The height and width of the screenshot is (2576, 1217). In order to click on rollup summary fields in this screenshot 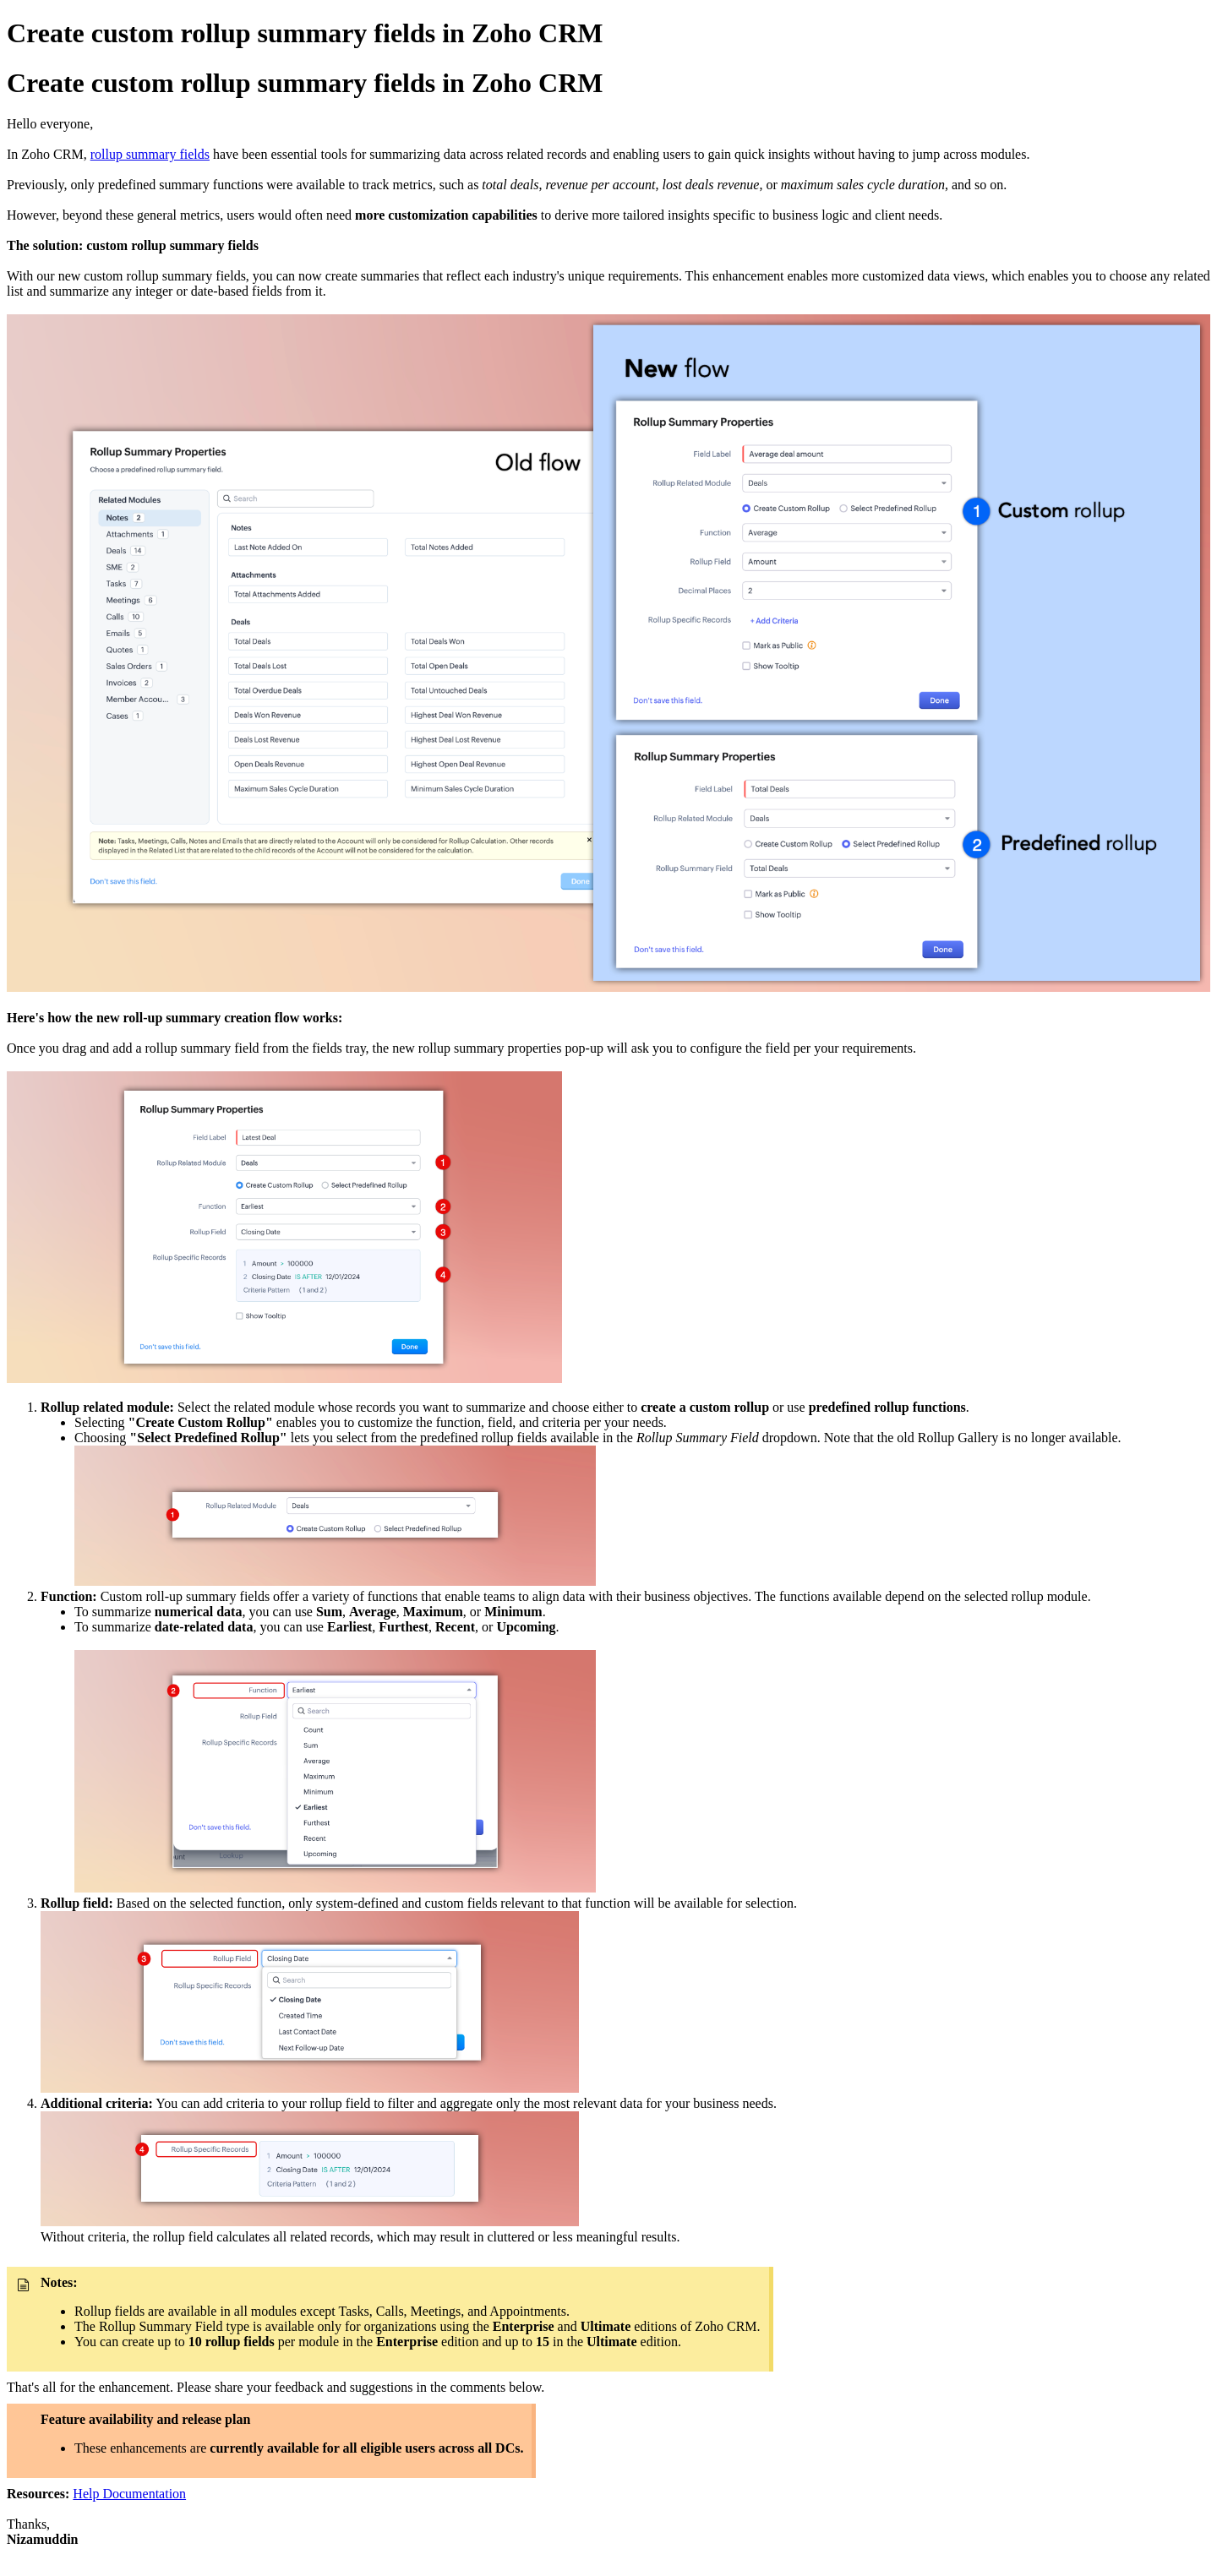, I will do `click(150, 154)`.